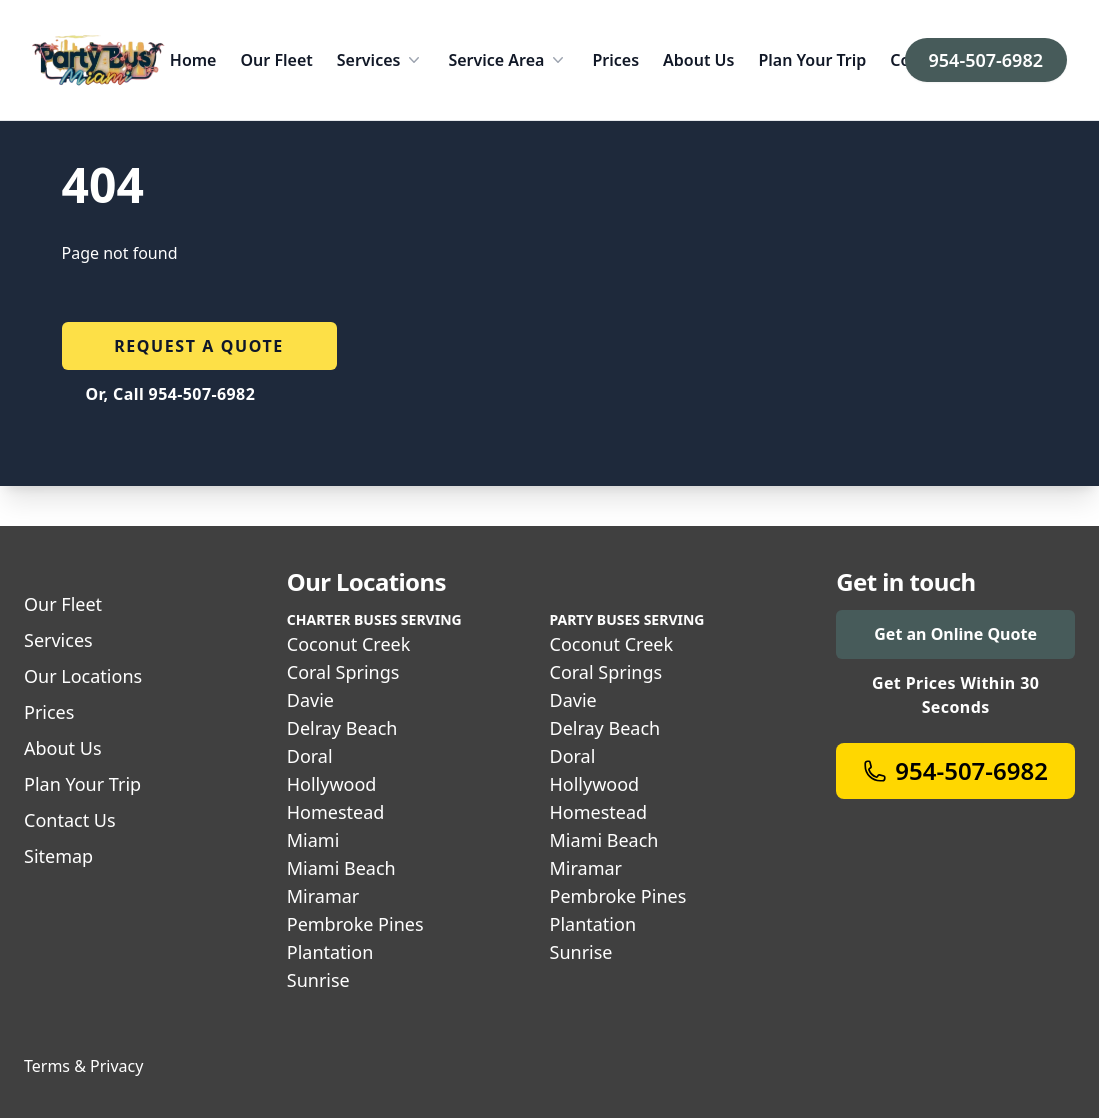 This screenshot has height=1118, width=1099. I want to click on Prices, so click(615, 60).